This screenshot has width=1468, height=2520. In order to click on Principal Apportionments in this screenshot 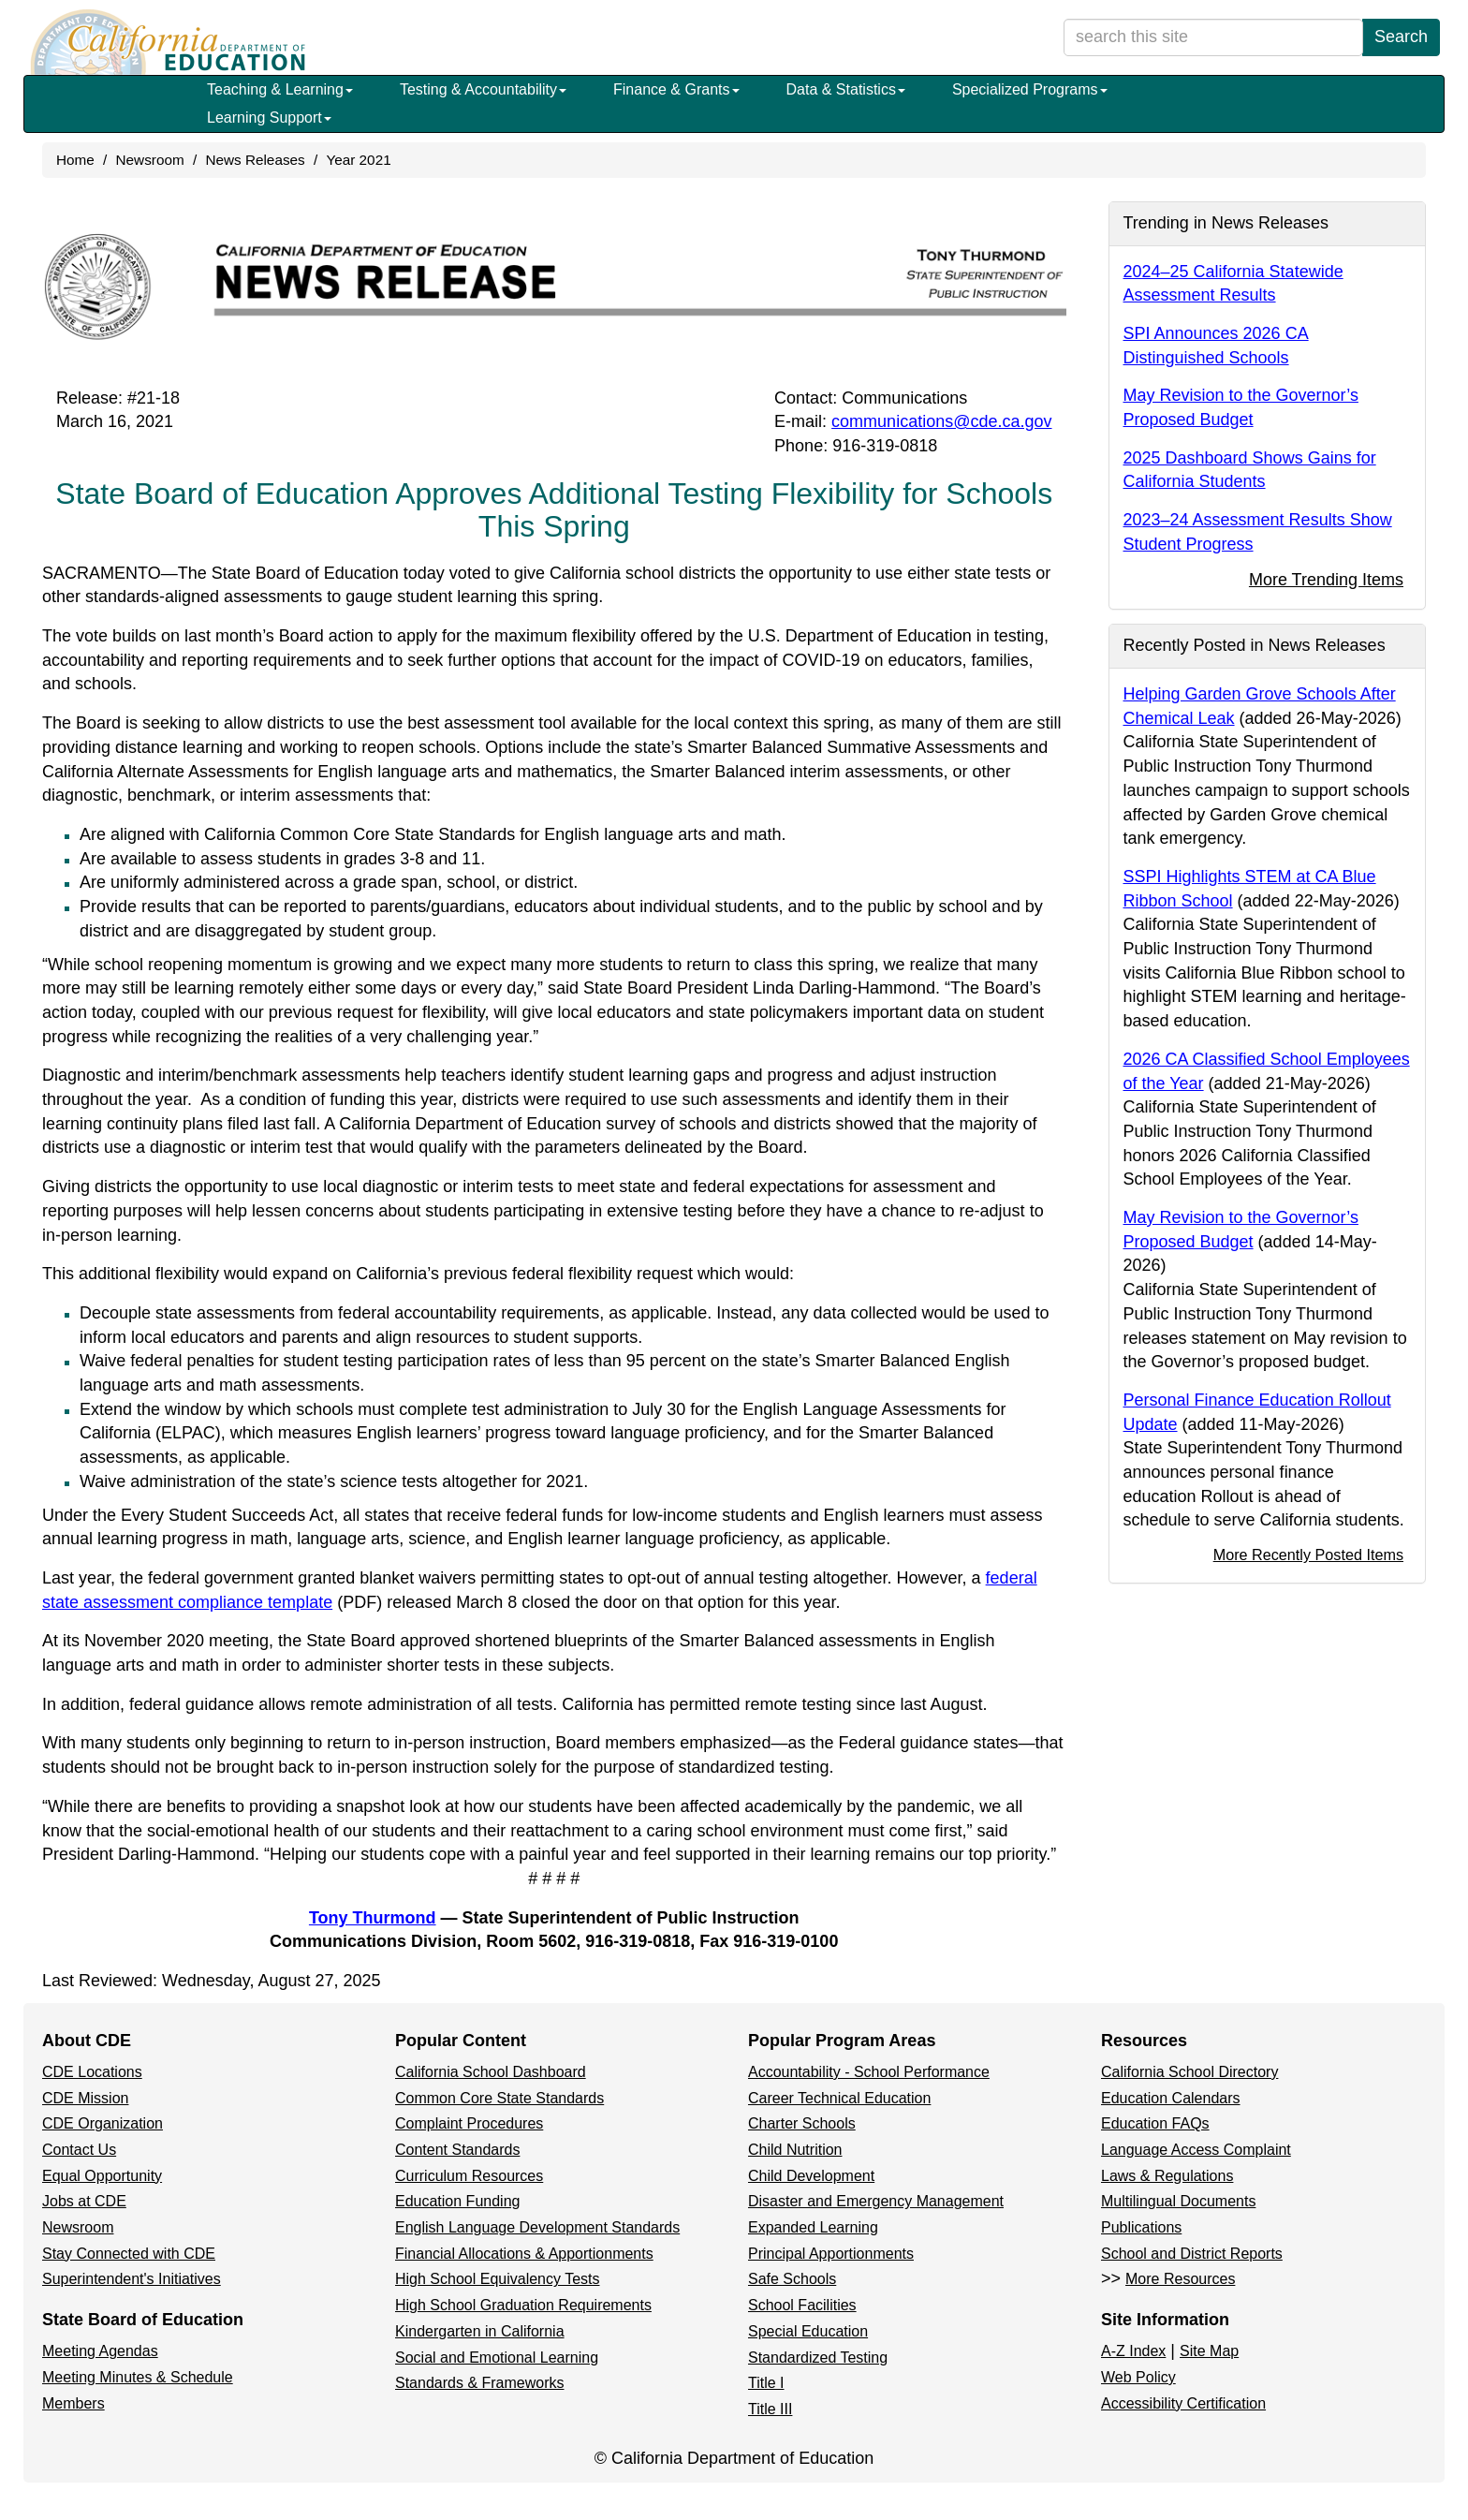, I will do `click(831, 2254)`.